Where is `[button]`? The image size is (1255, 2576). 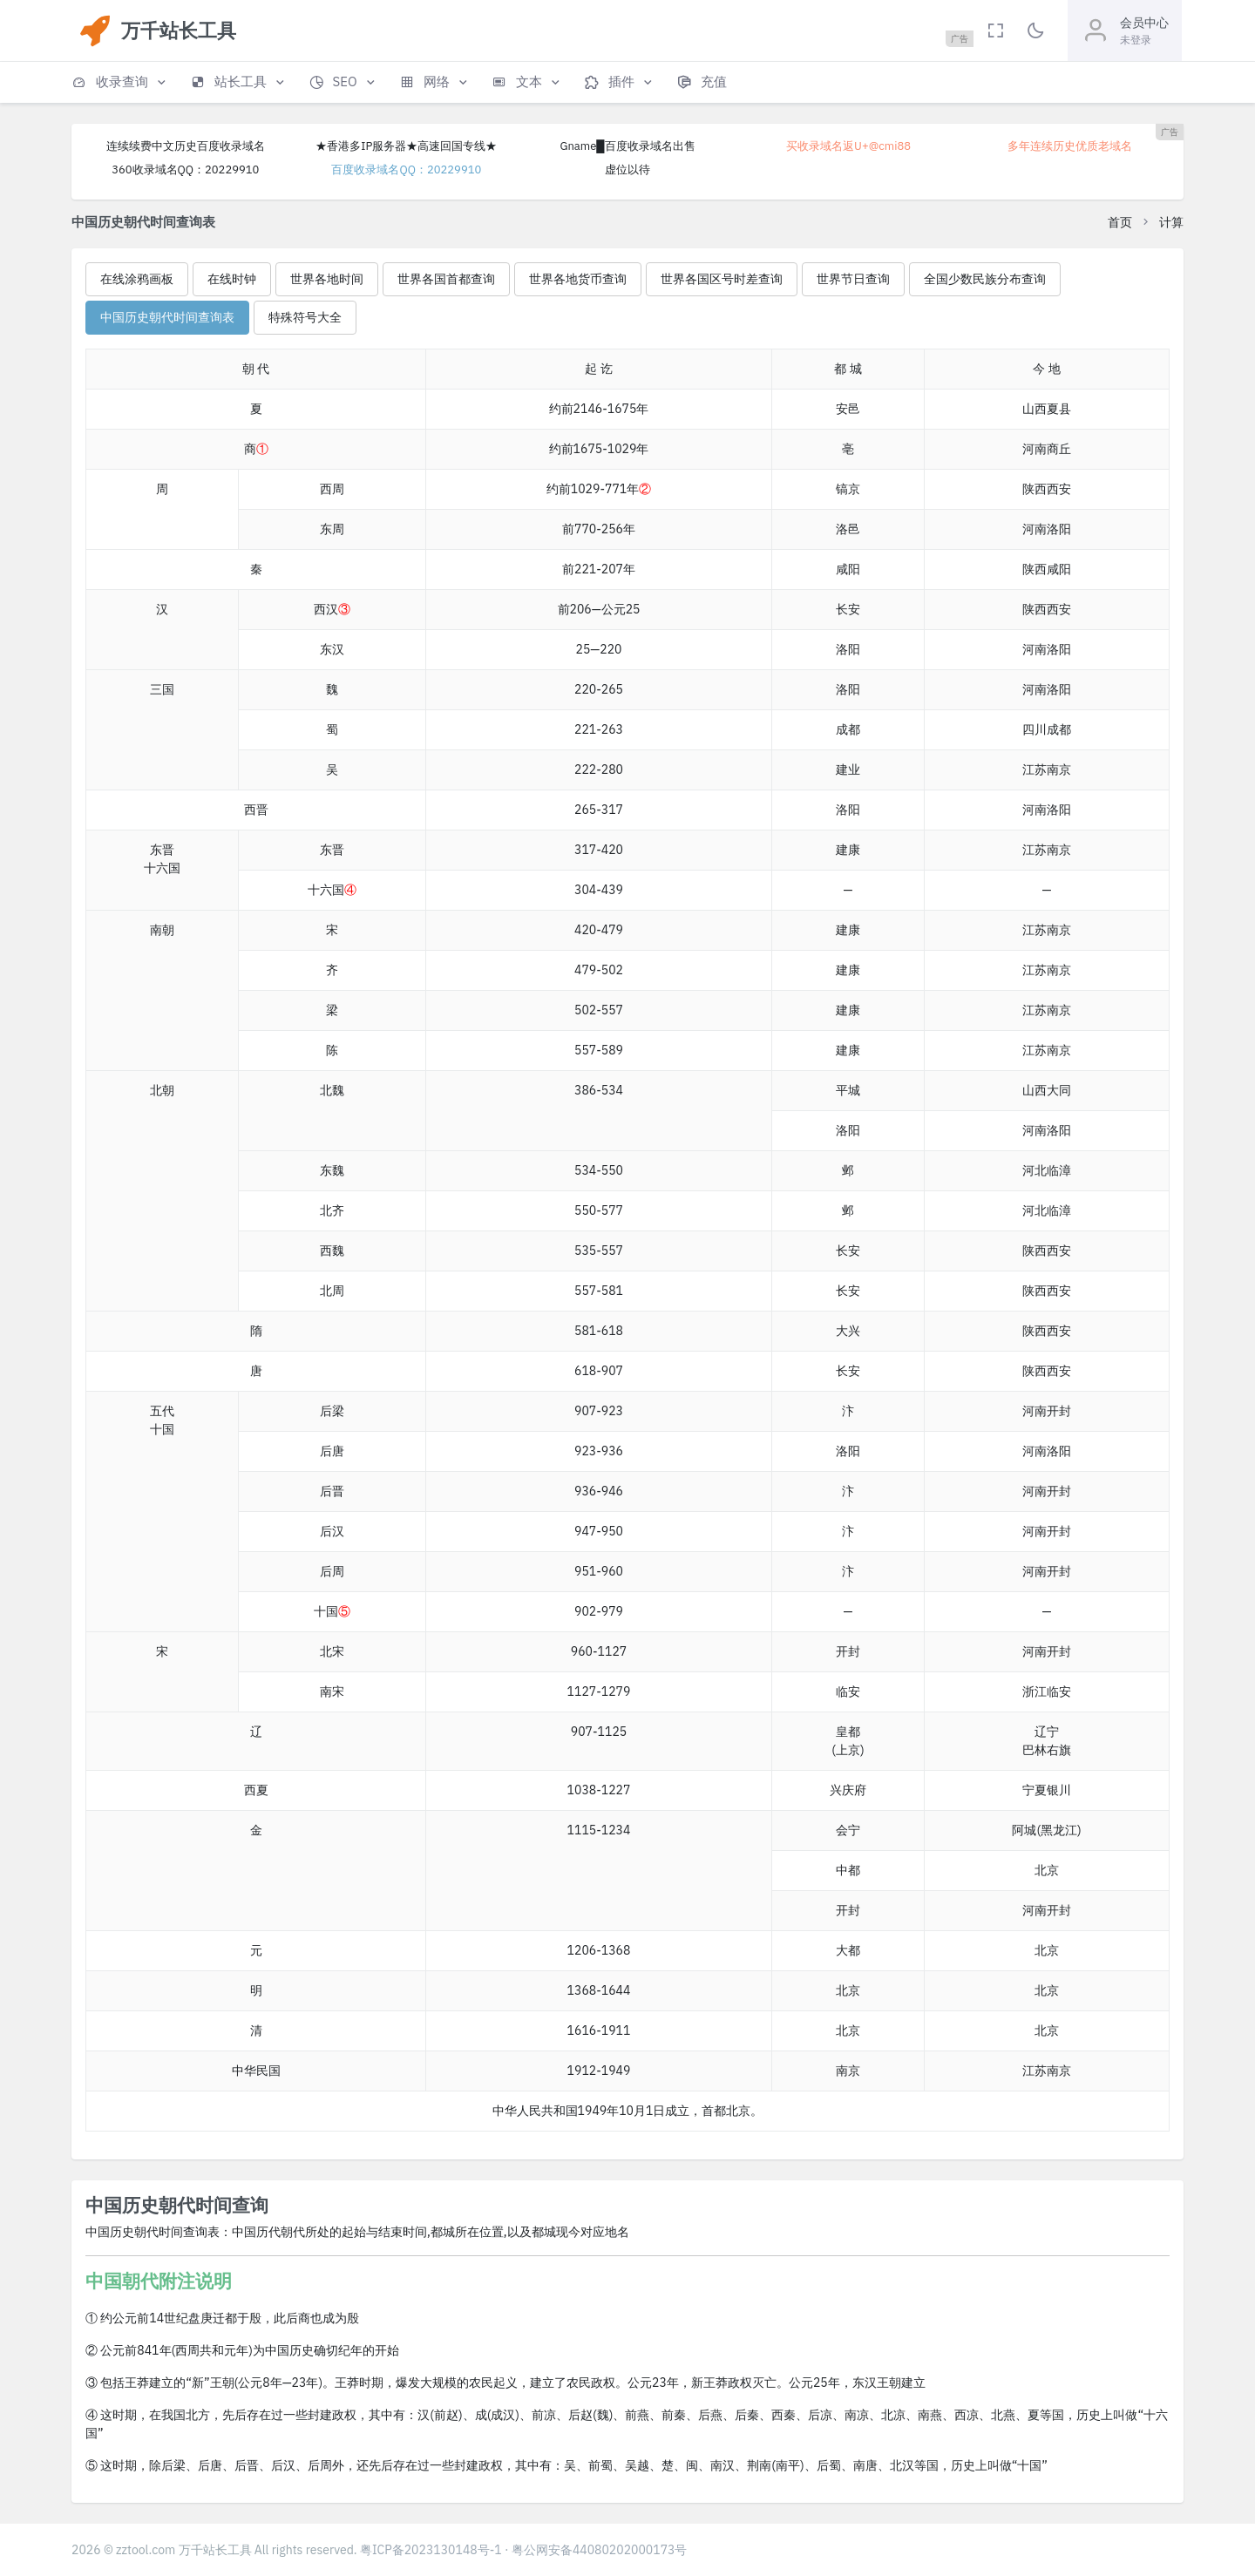
[button] is located at coordinates (120, 82).